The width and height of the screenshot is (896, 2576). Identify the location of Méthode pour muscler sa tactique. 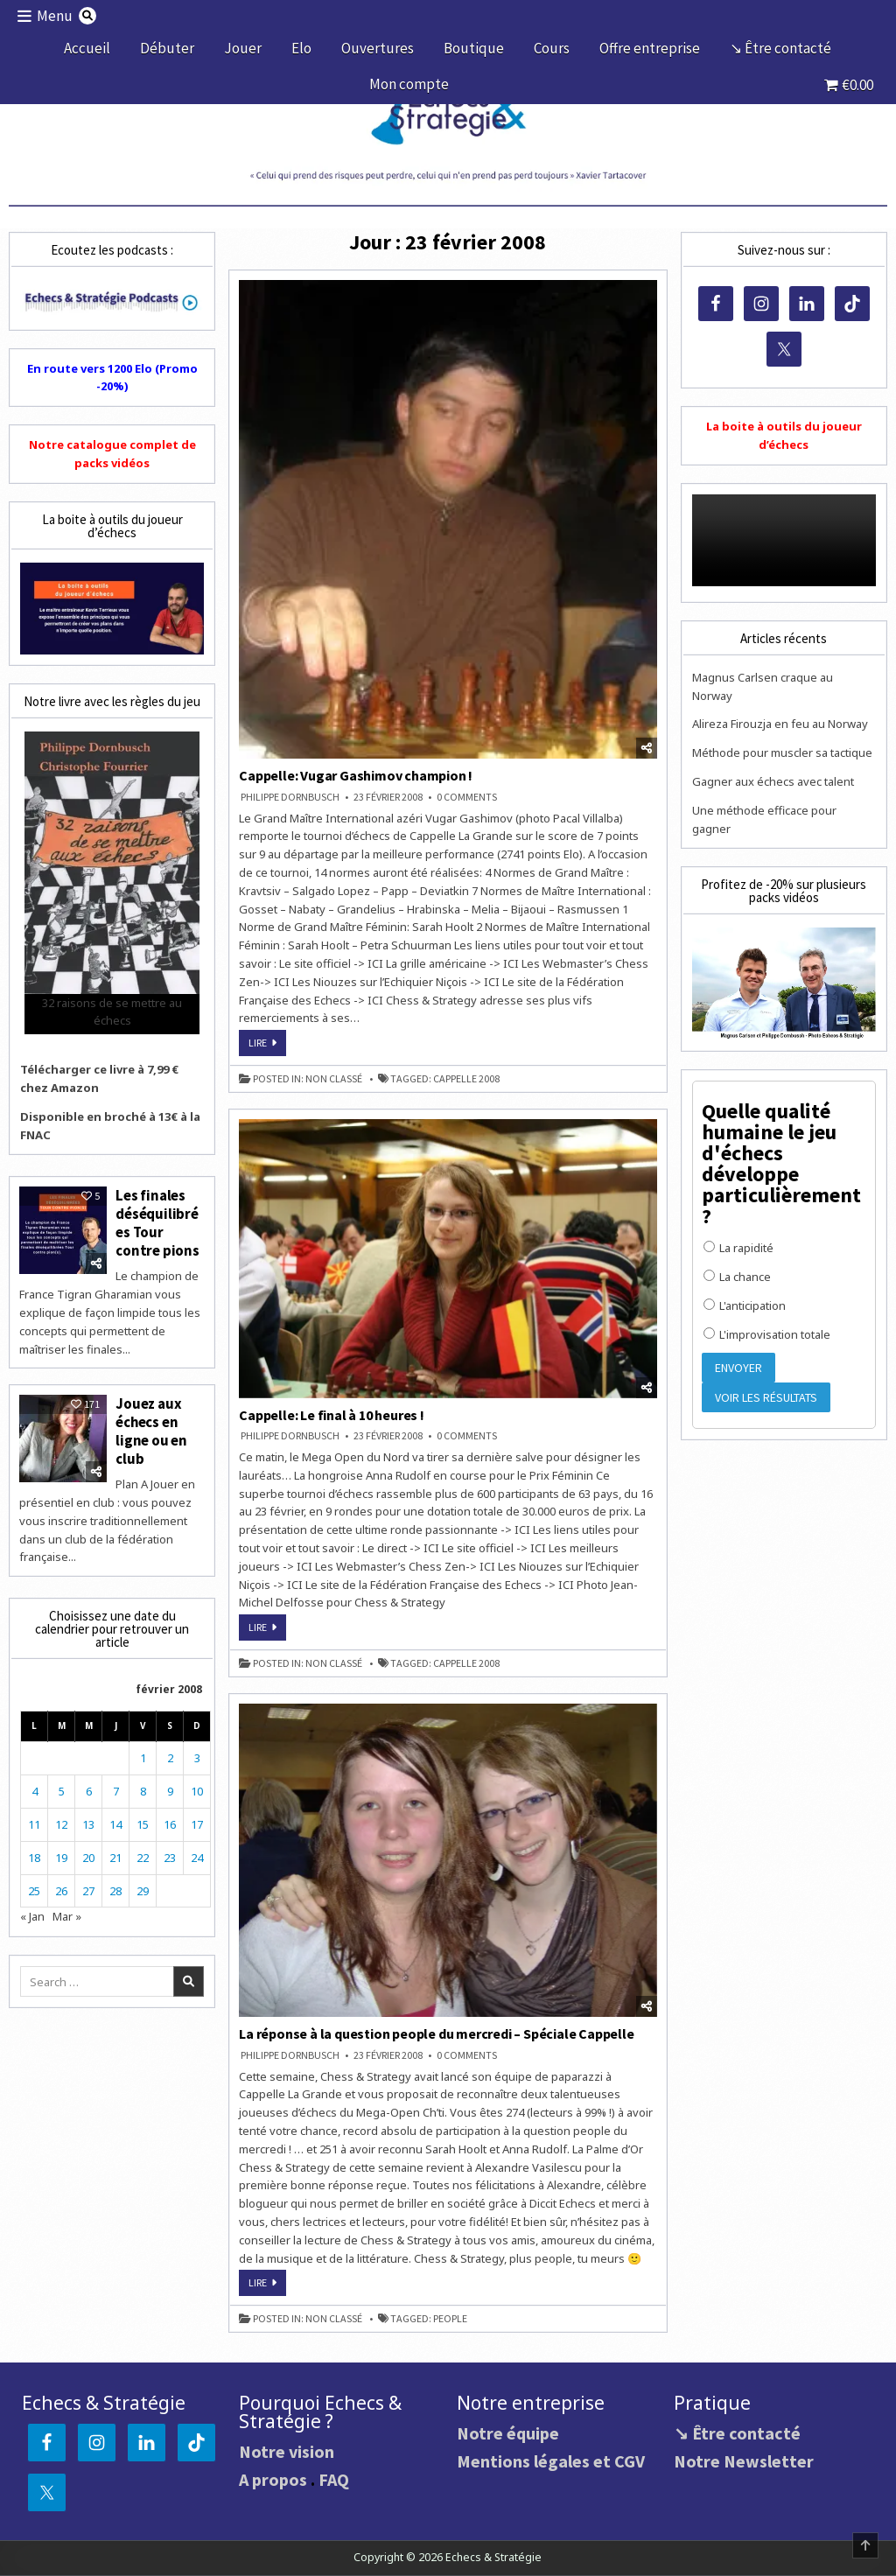
(782, 752).